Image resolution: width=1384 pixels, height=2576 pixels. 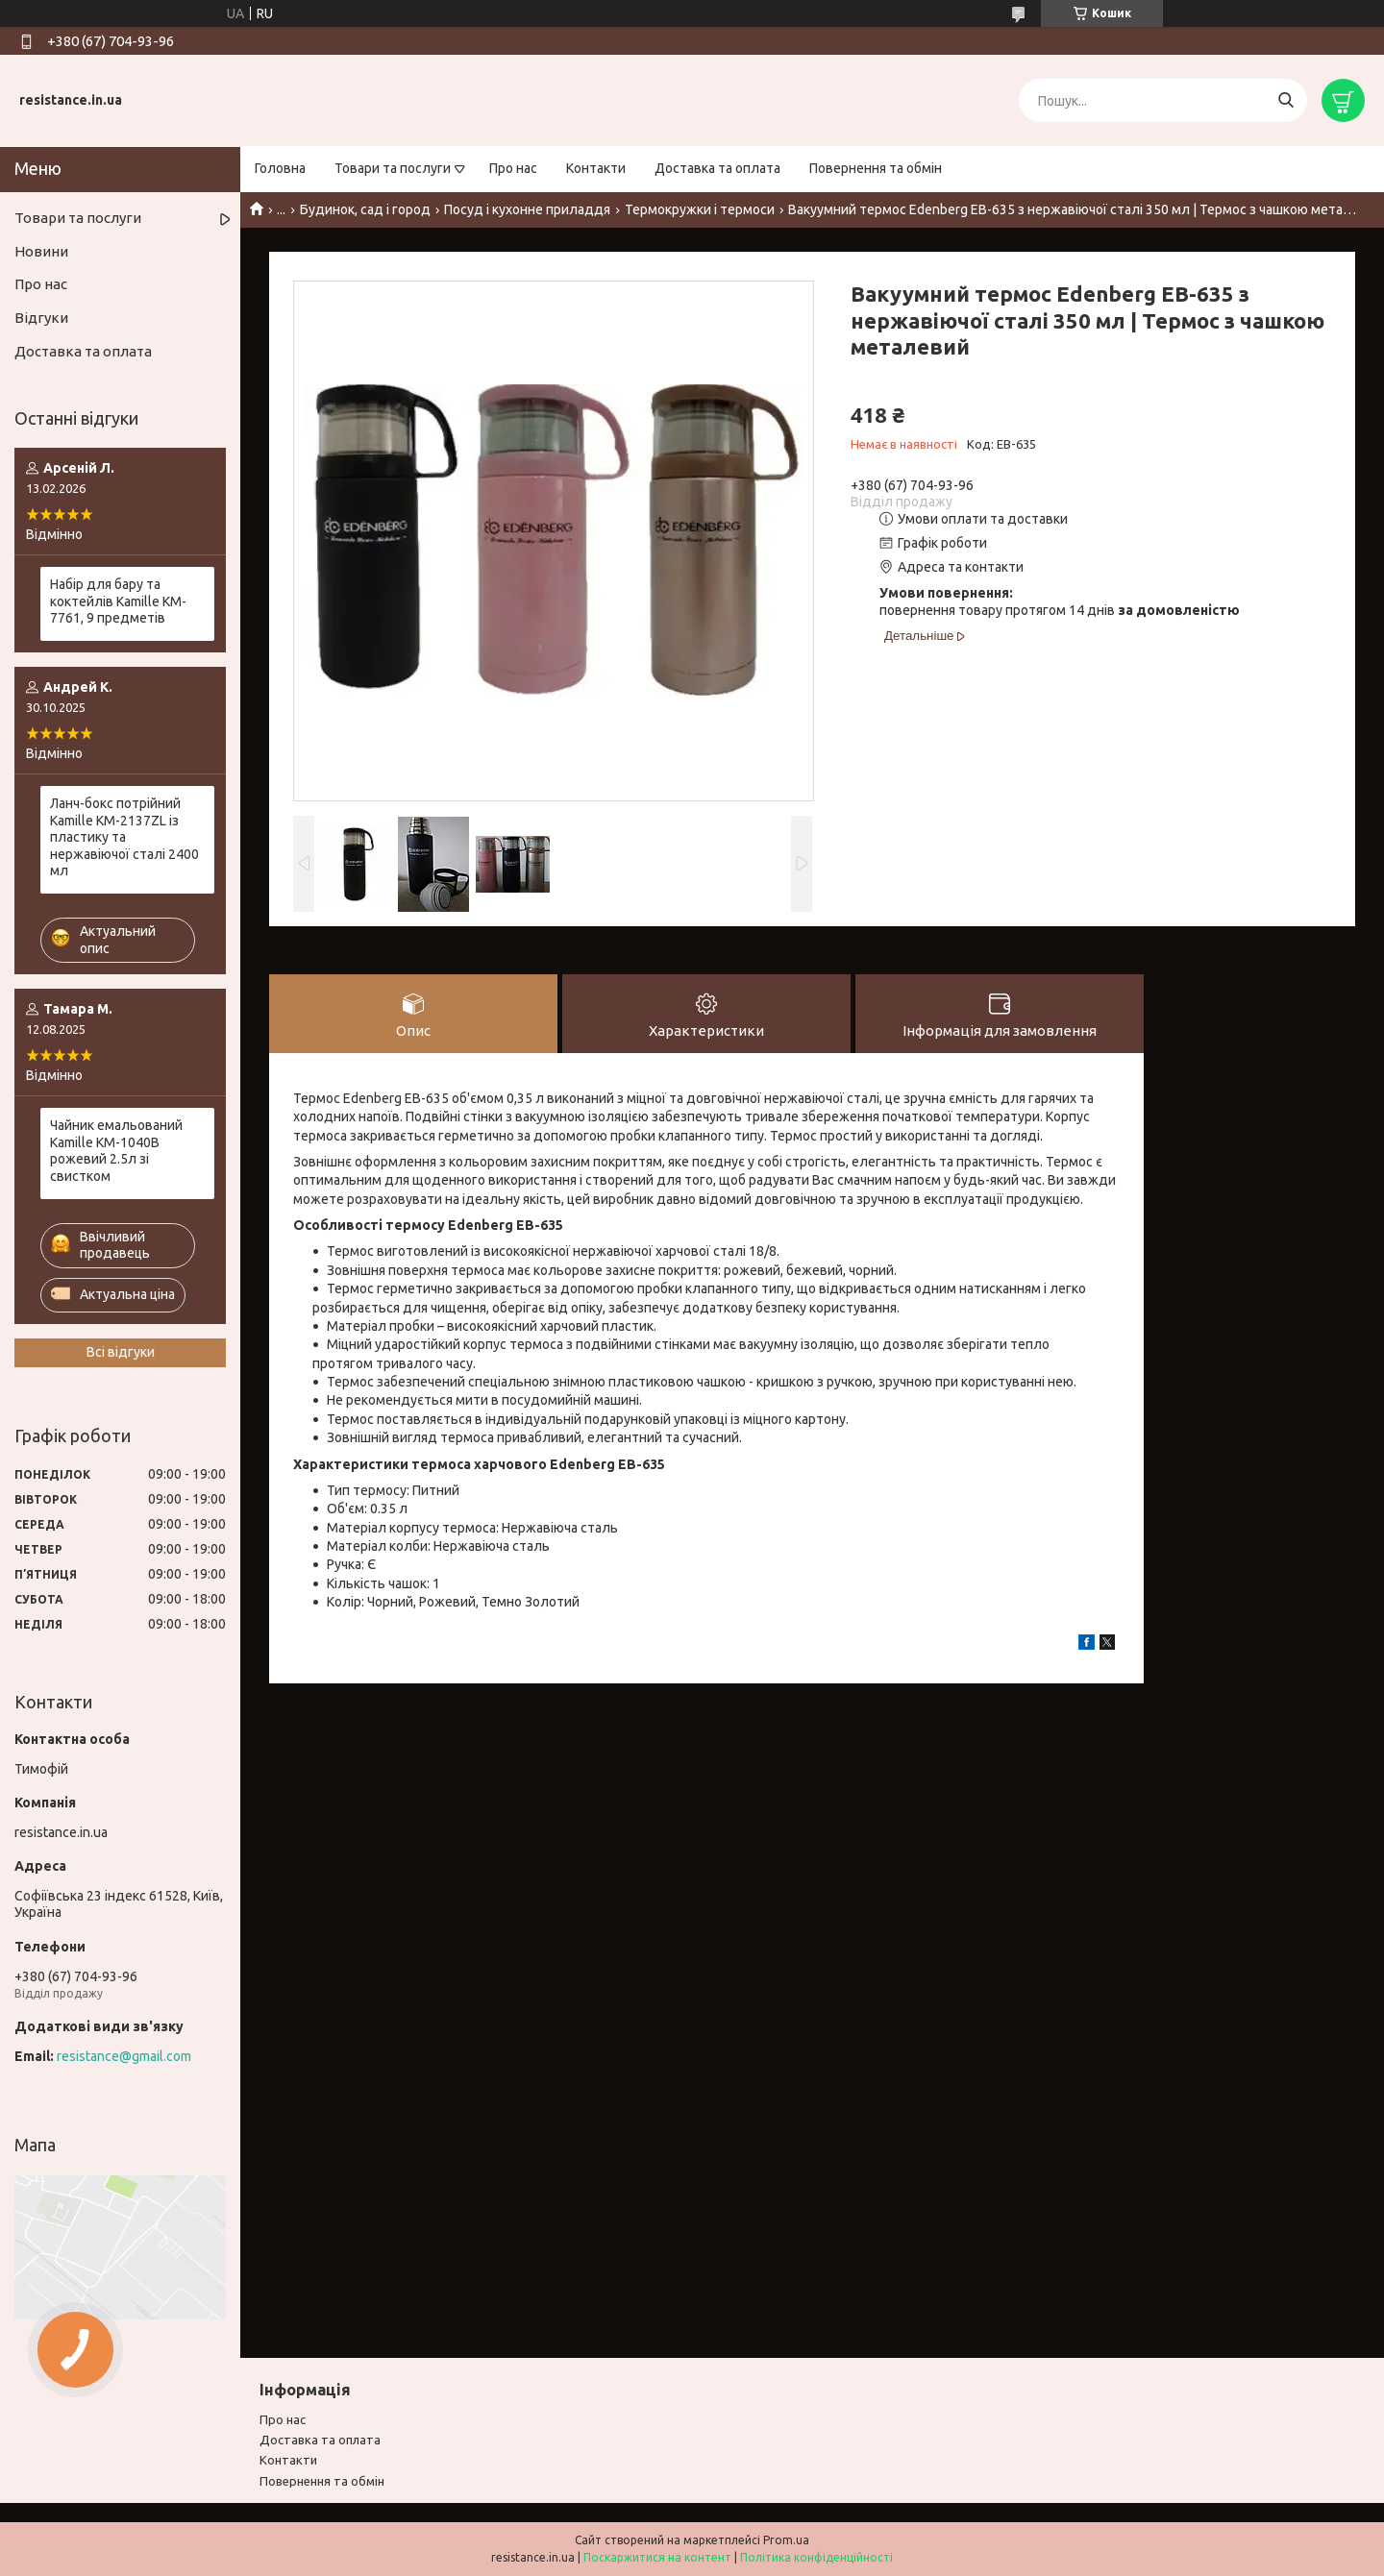 What do you see at coordinates (322, 2481) in the screenshot?
I see `Повернення та обмiн` at bounding box center [322, 2481].